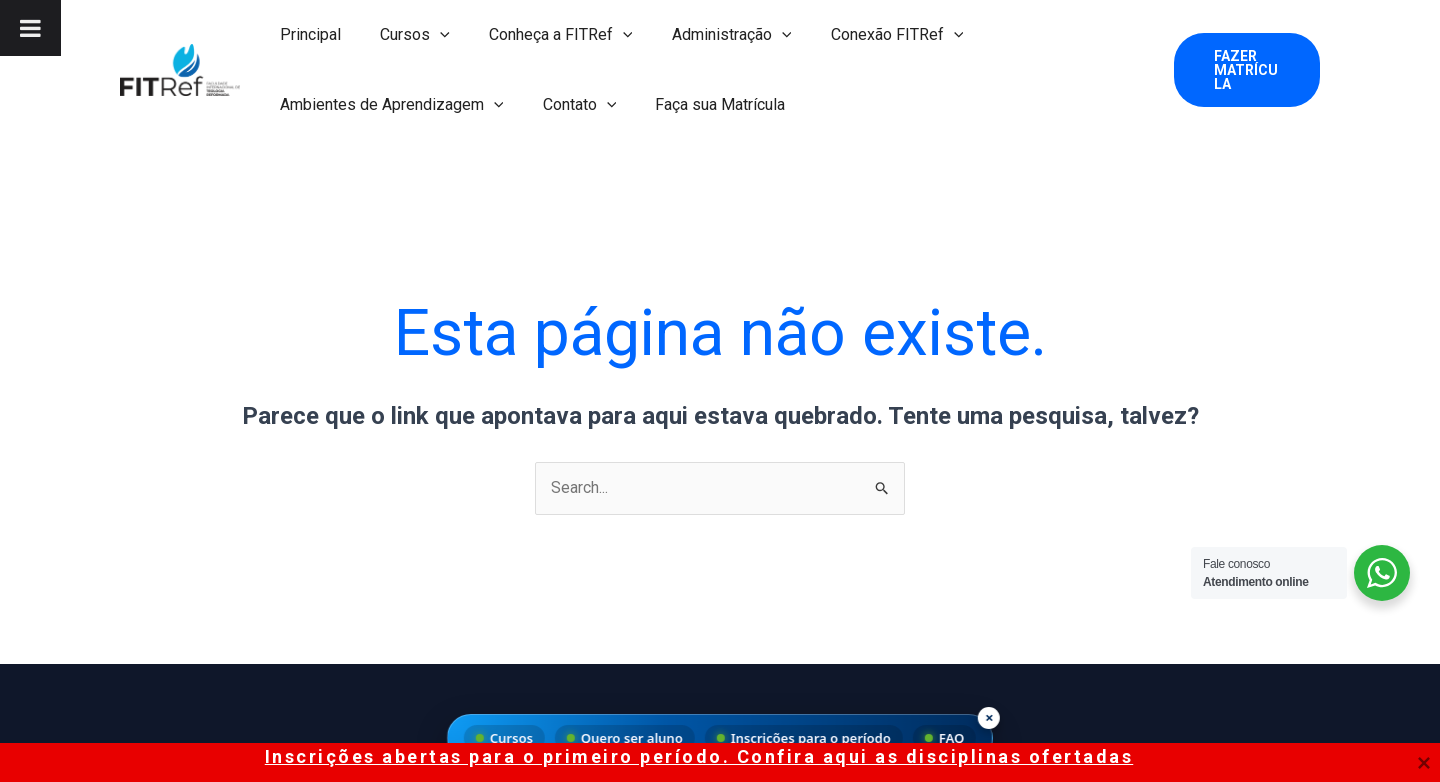 The height and width of the screenshot is (782, 1440). I want to click on Inscrições abertas para o primeiro período. Confira aqui as disciplinas ofertadas, so click(699, 756).